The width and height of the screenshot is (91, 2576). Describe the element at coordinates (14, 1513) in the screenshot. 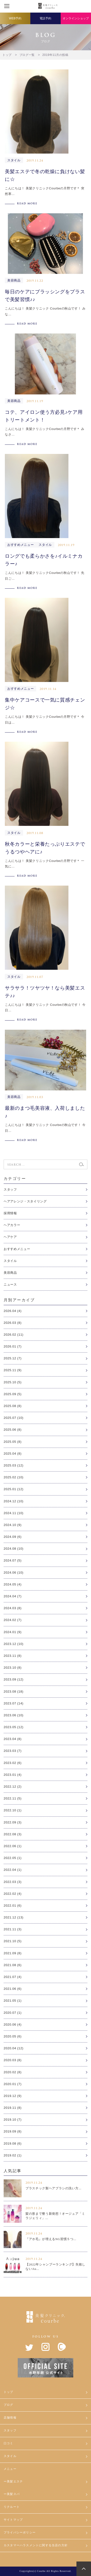

I see `2024.11 (10)` at that location.